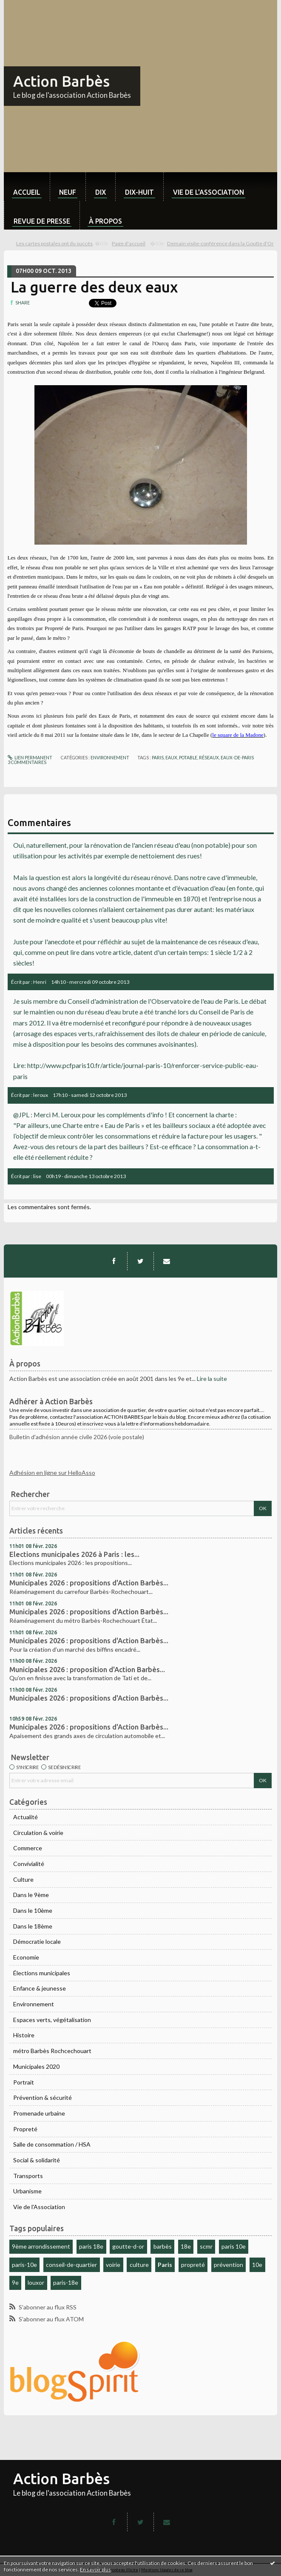  Describe the element at coordinates (171, 757) in the screenshot. I see `eaux` at that location.